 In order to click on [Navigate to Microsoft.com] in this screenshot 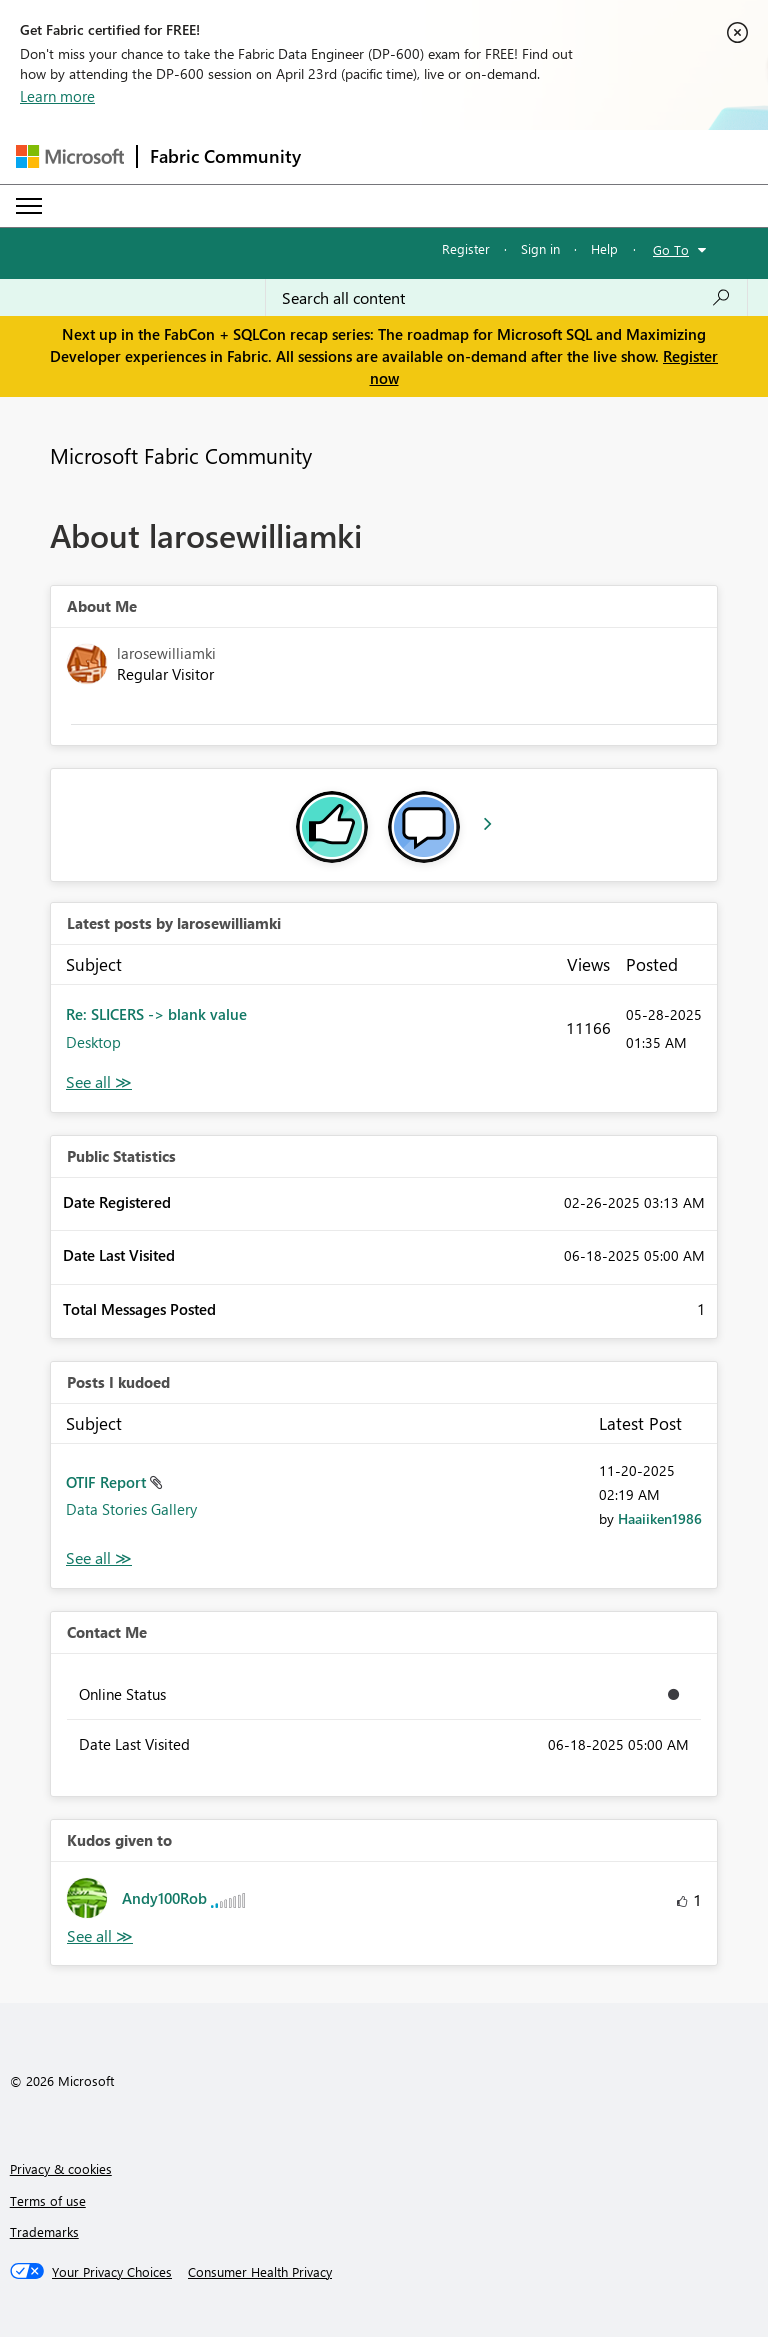, I will do `click(70, 156)`.